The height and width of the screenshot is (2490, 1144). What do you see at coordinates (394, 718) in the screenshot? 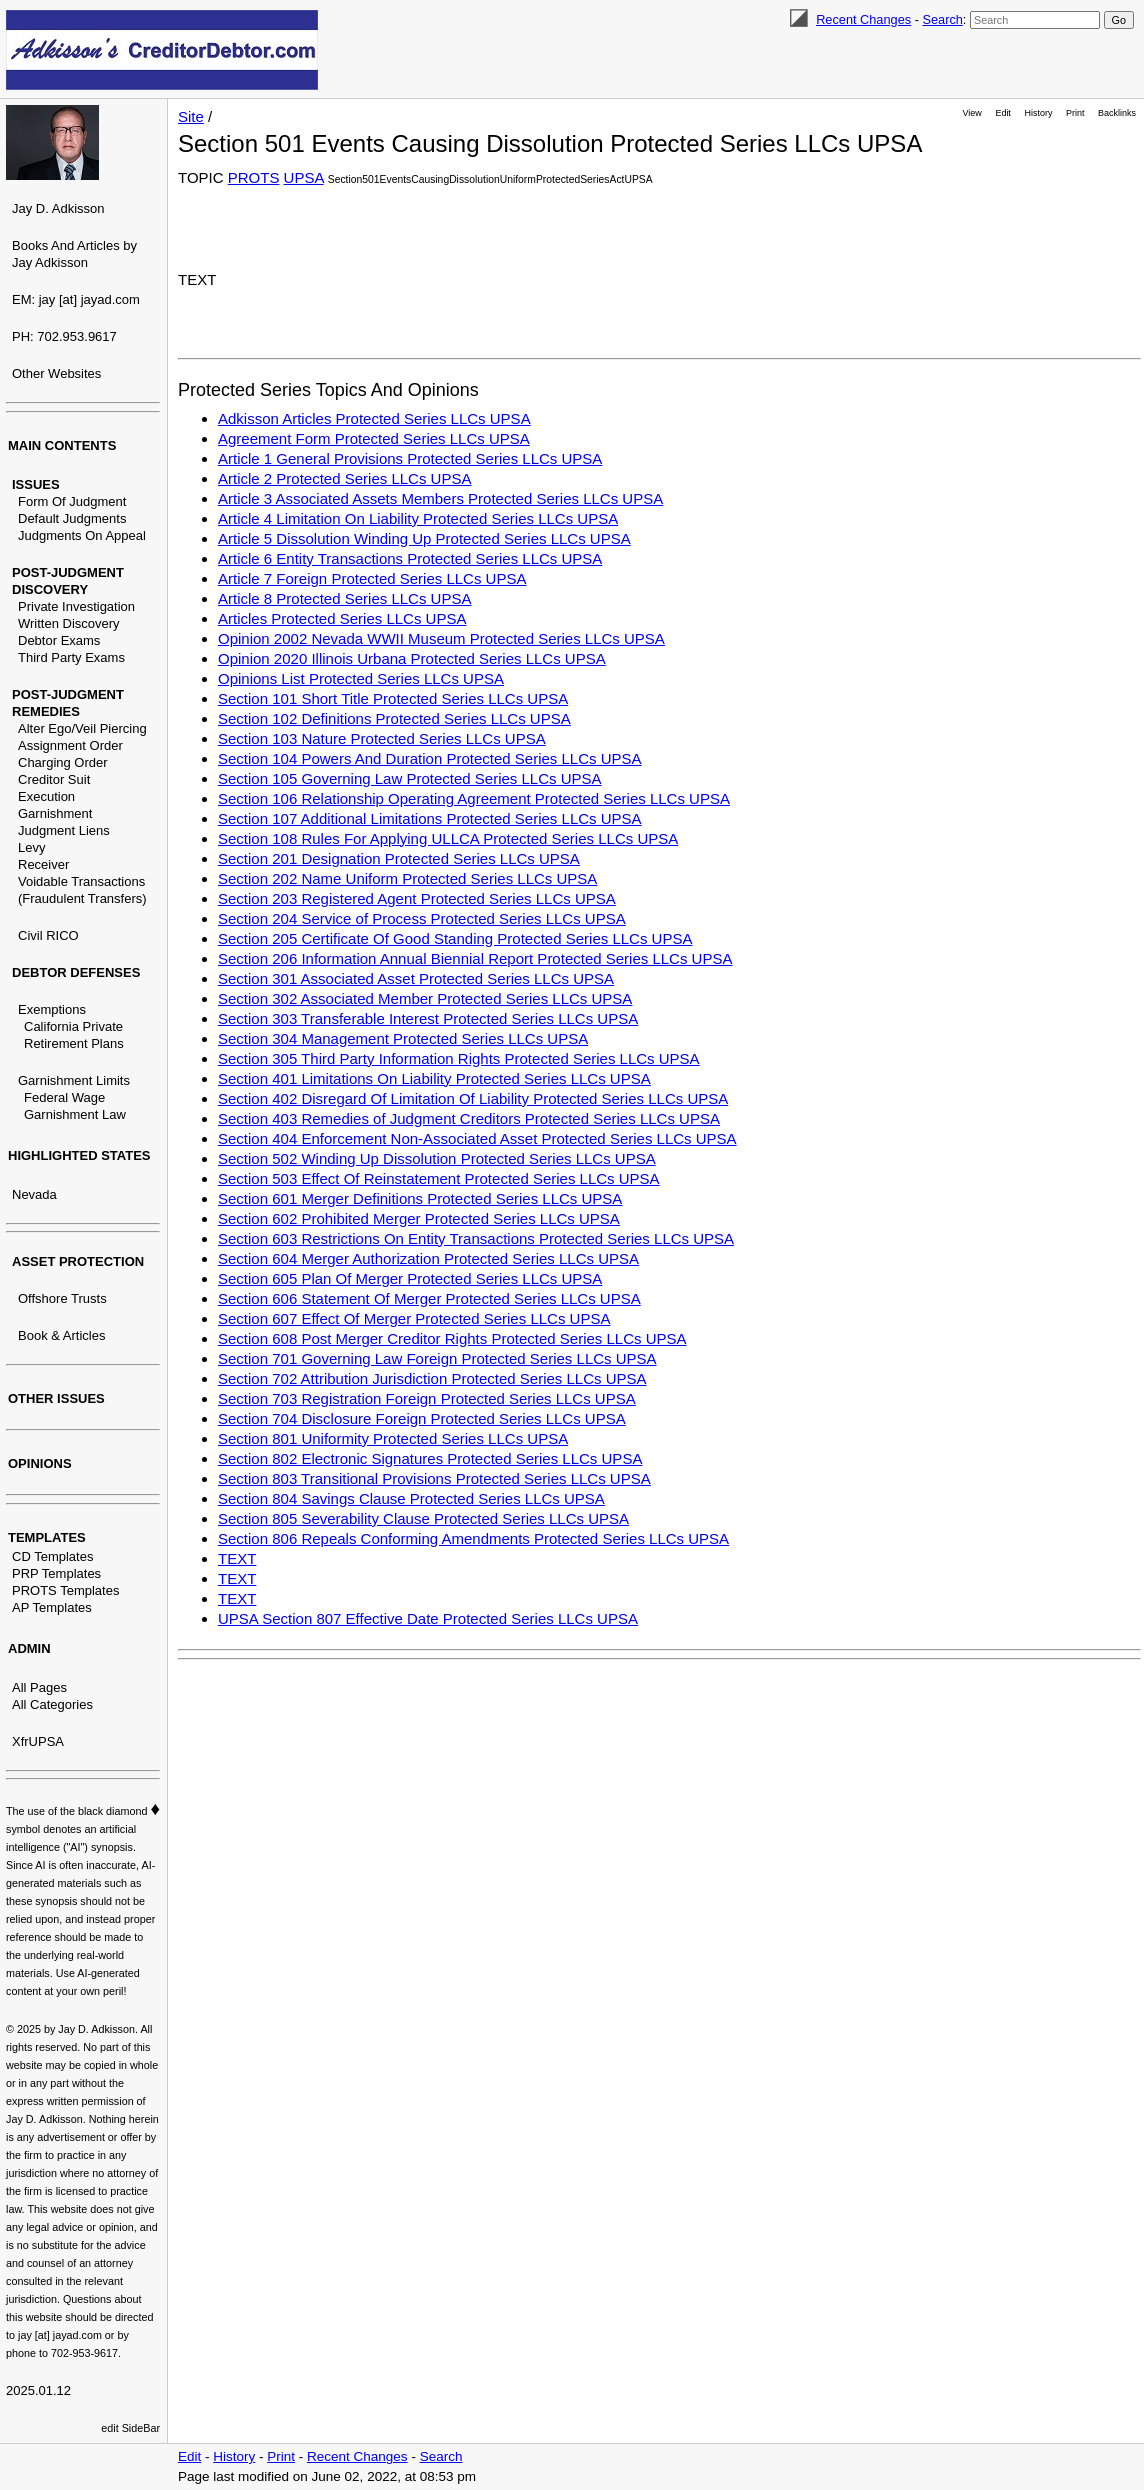
I see `Section 102 Definitions Protected Series LLCs UPSA` at bounding box center [394, 718].